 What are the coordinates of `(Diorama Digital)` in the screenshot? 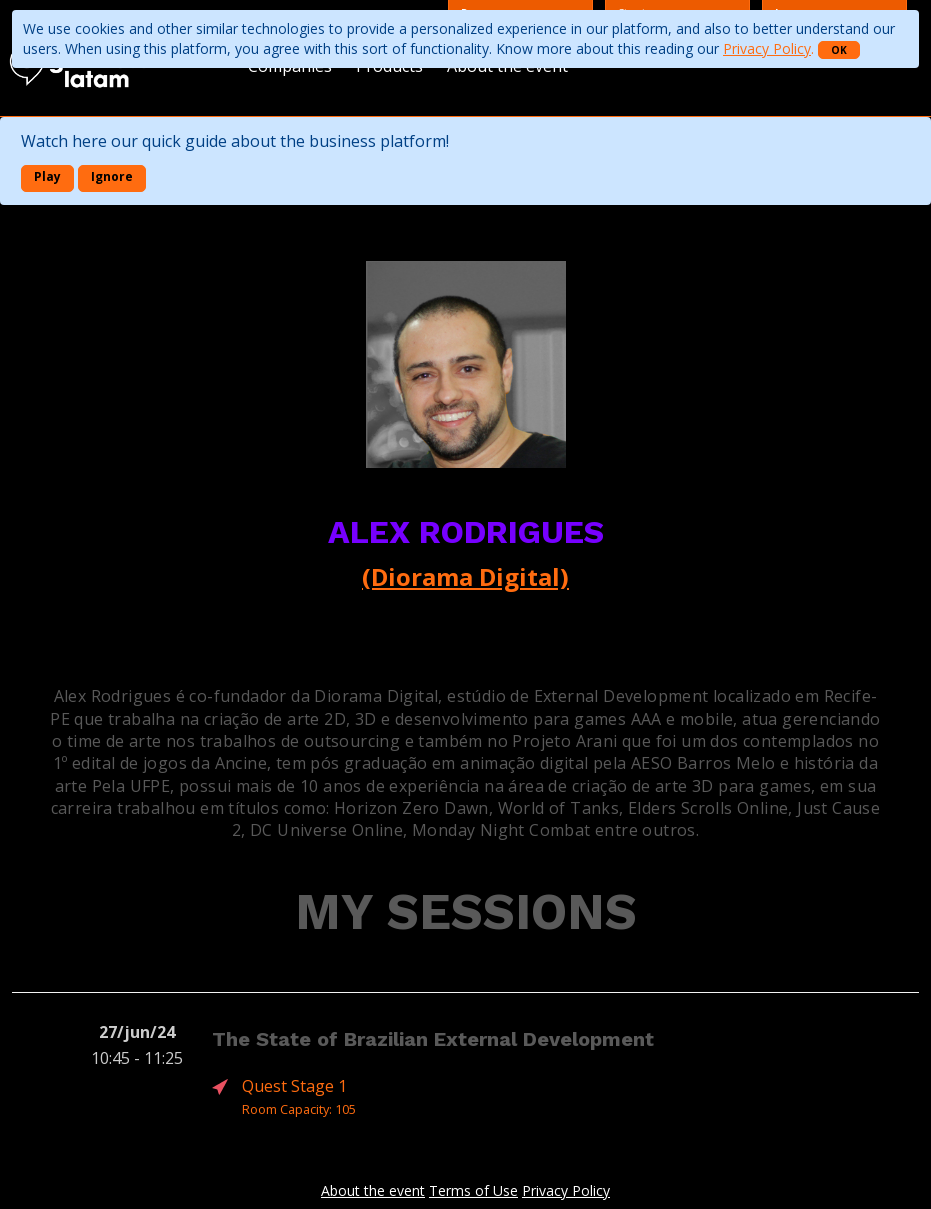 It's located at (465, 576).